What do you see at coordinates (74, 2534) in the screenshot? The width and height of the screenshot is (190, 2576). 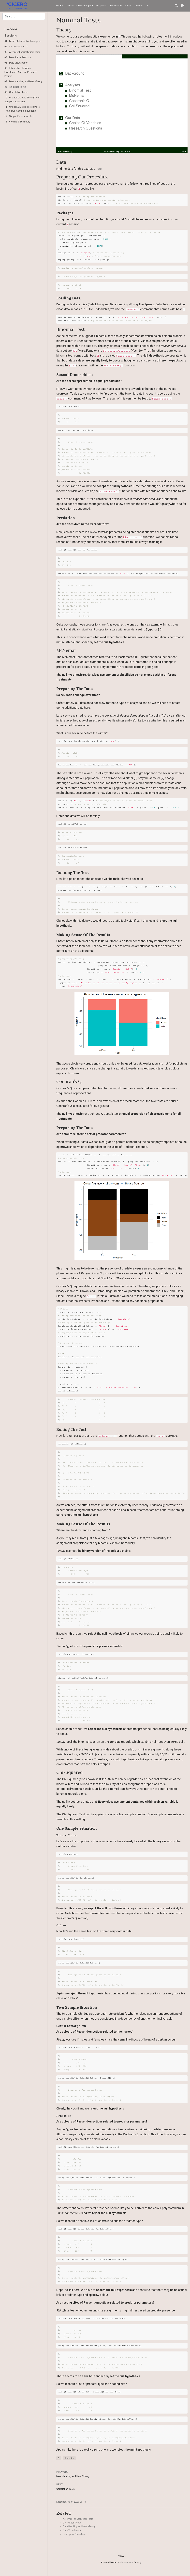 I see `Descriptive Statistics` at bounding box center [74, 2534].